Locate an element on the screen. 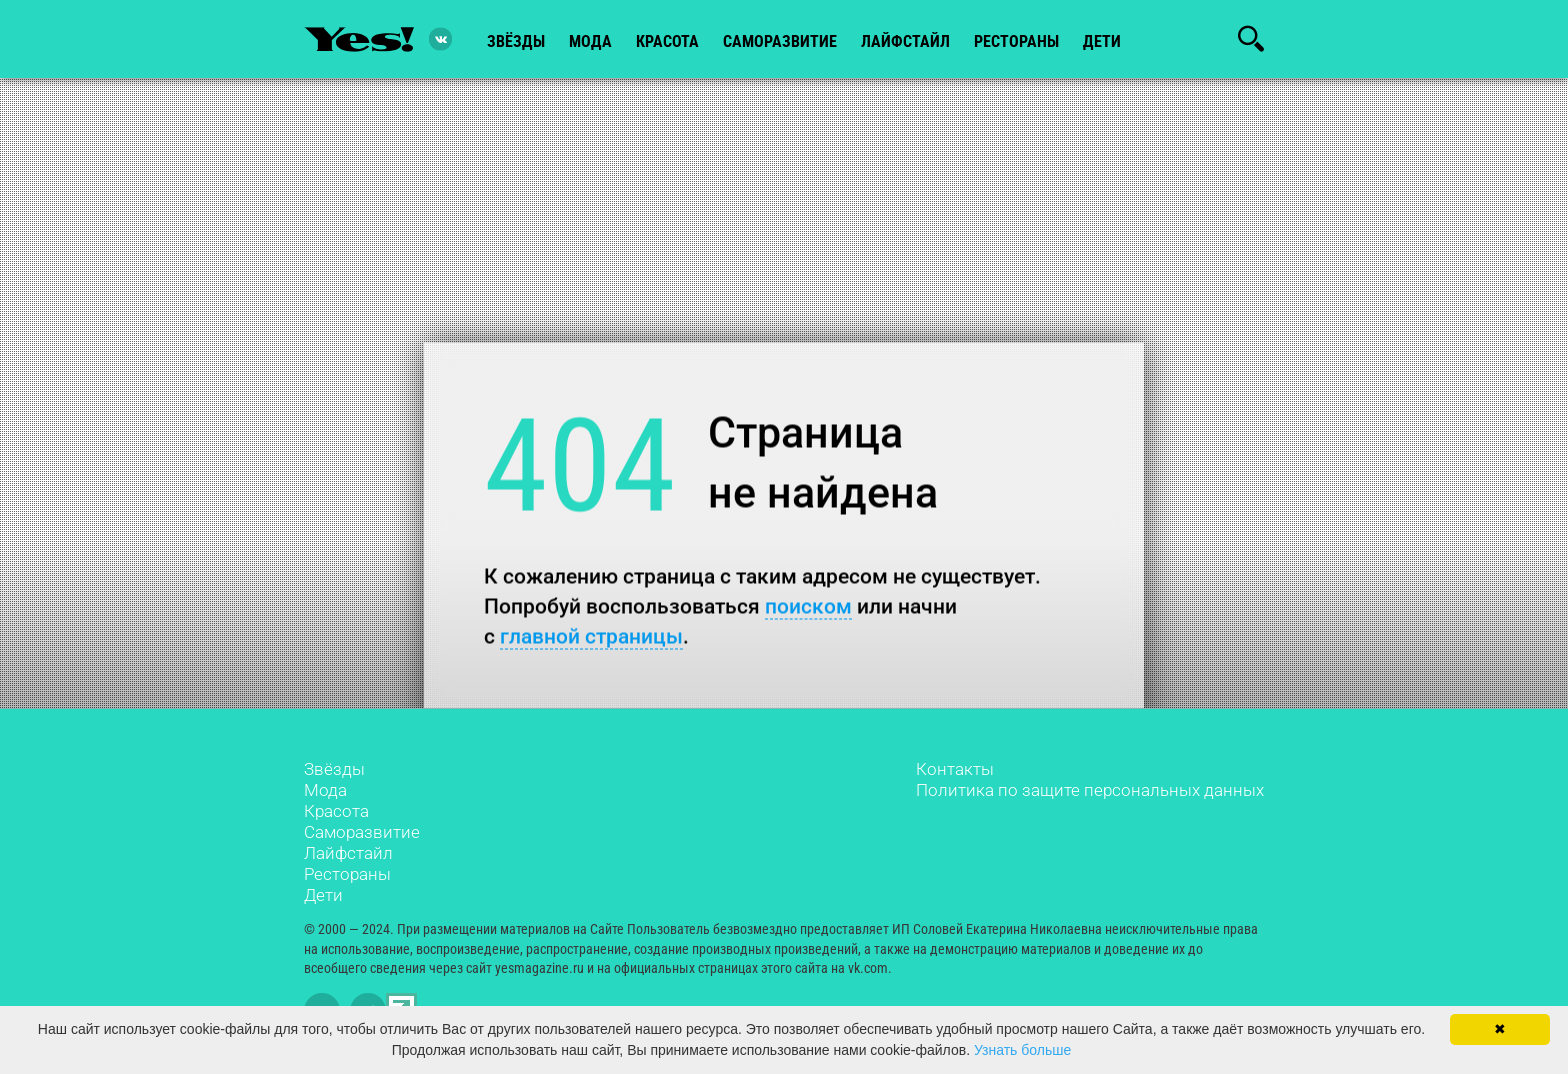  Лайфстайл is located at coordinates (348, 853).